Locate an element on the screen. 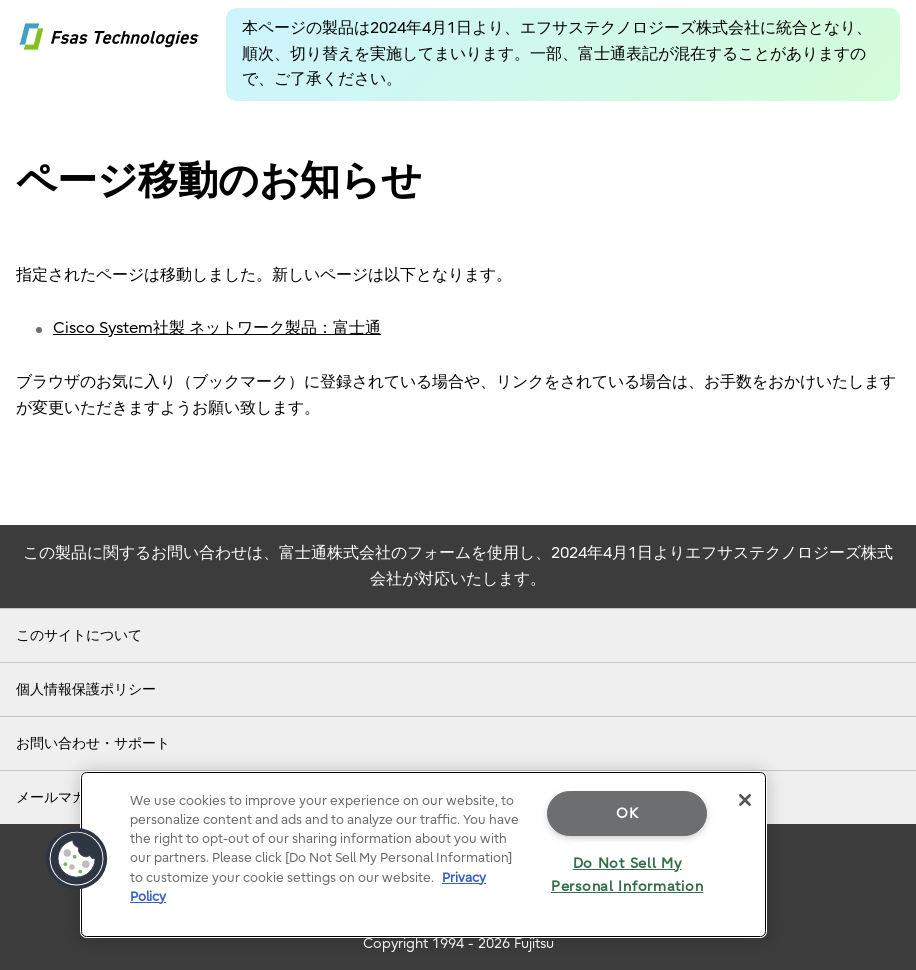 The width and height of the screenshot is (916, 970). [button] is located at coordinates (77, 859).